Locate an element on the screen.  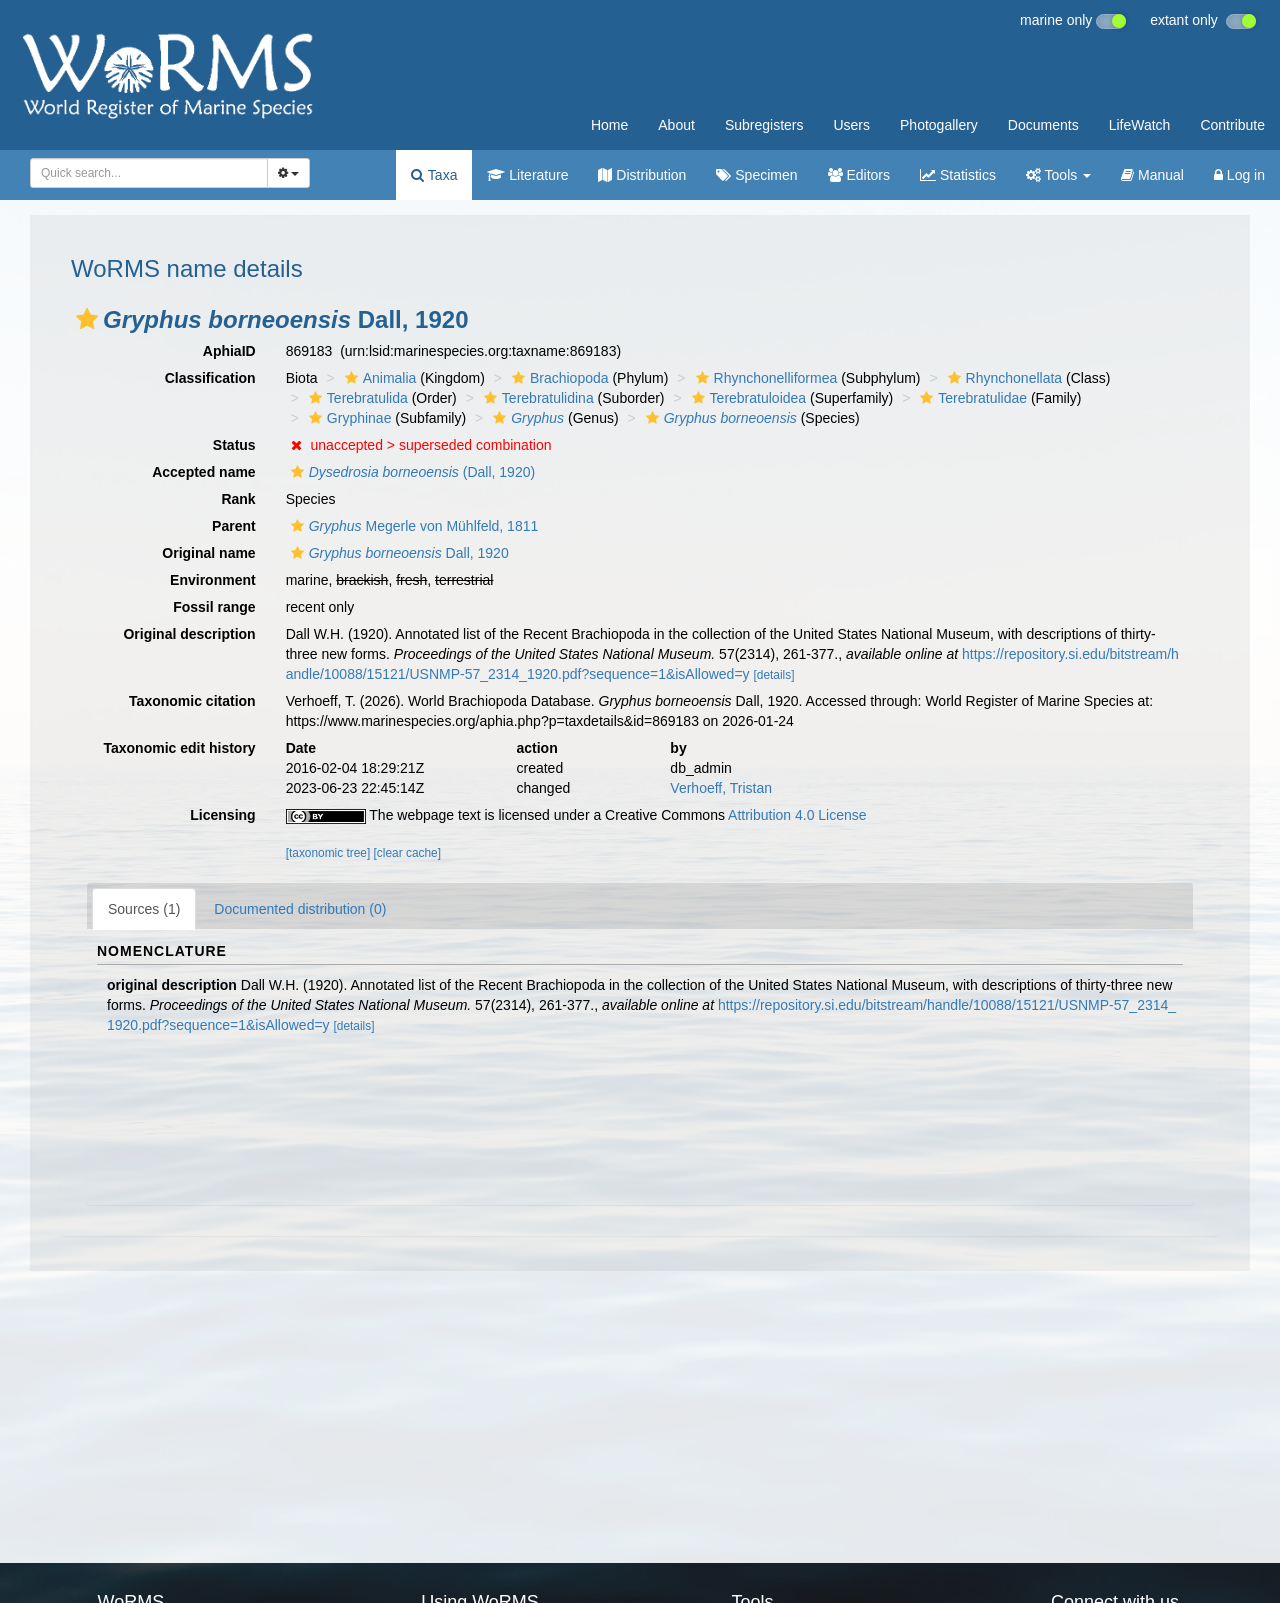
Megerle von Mühlfeld, 1811 is located at coordinates (412, 526).